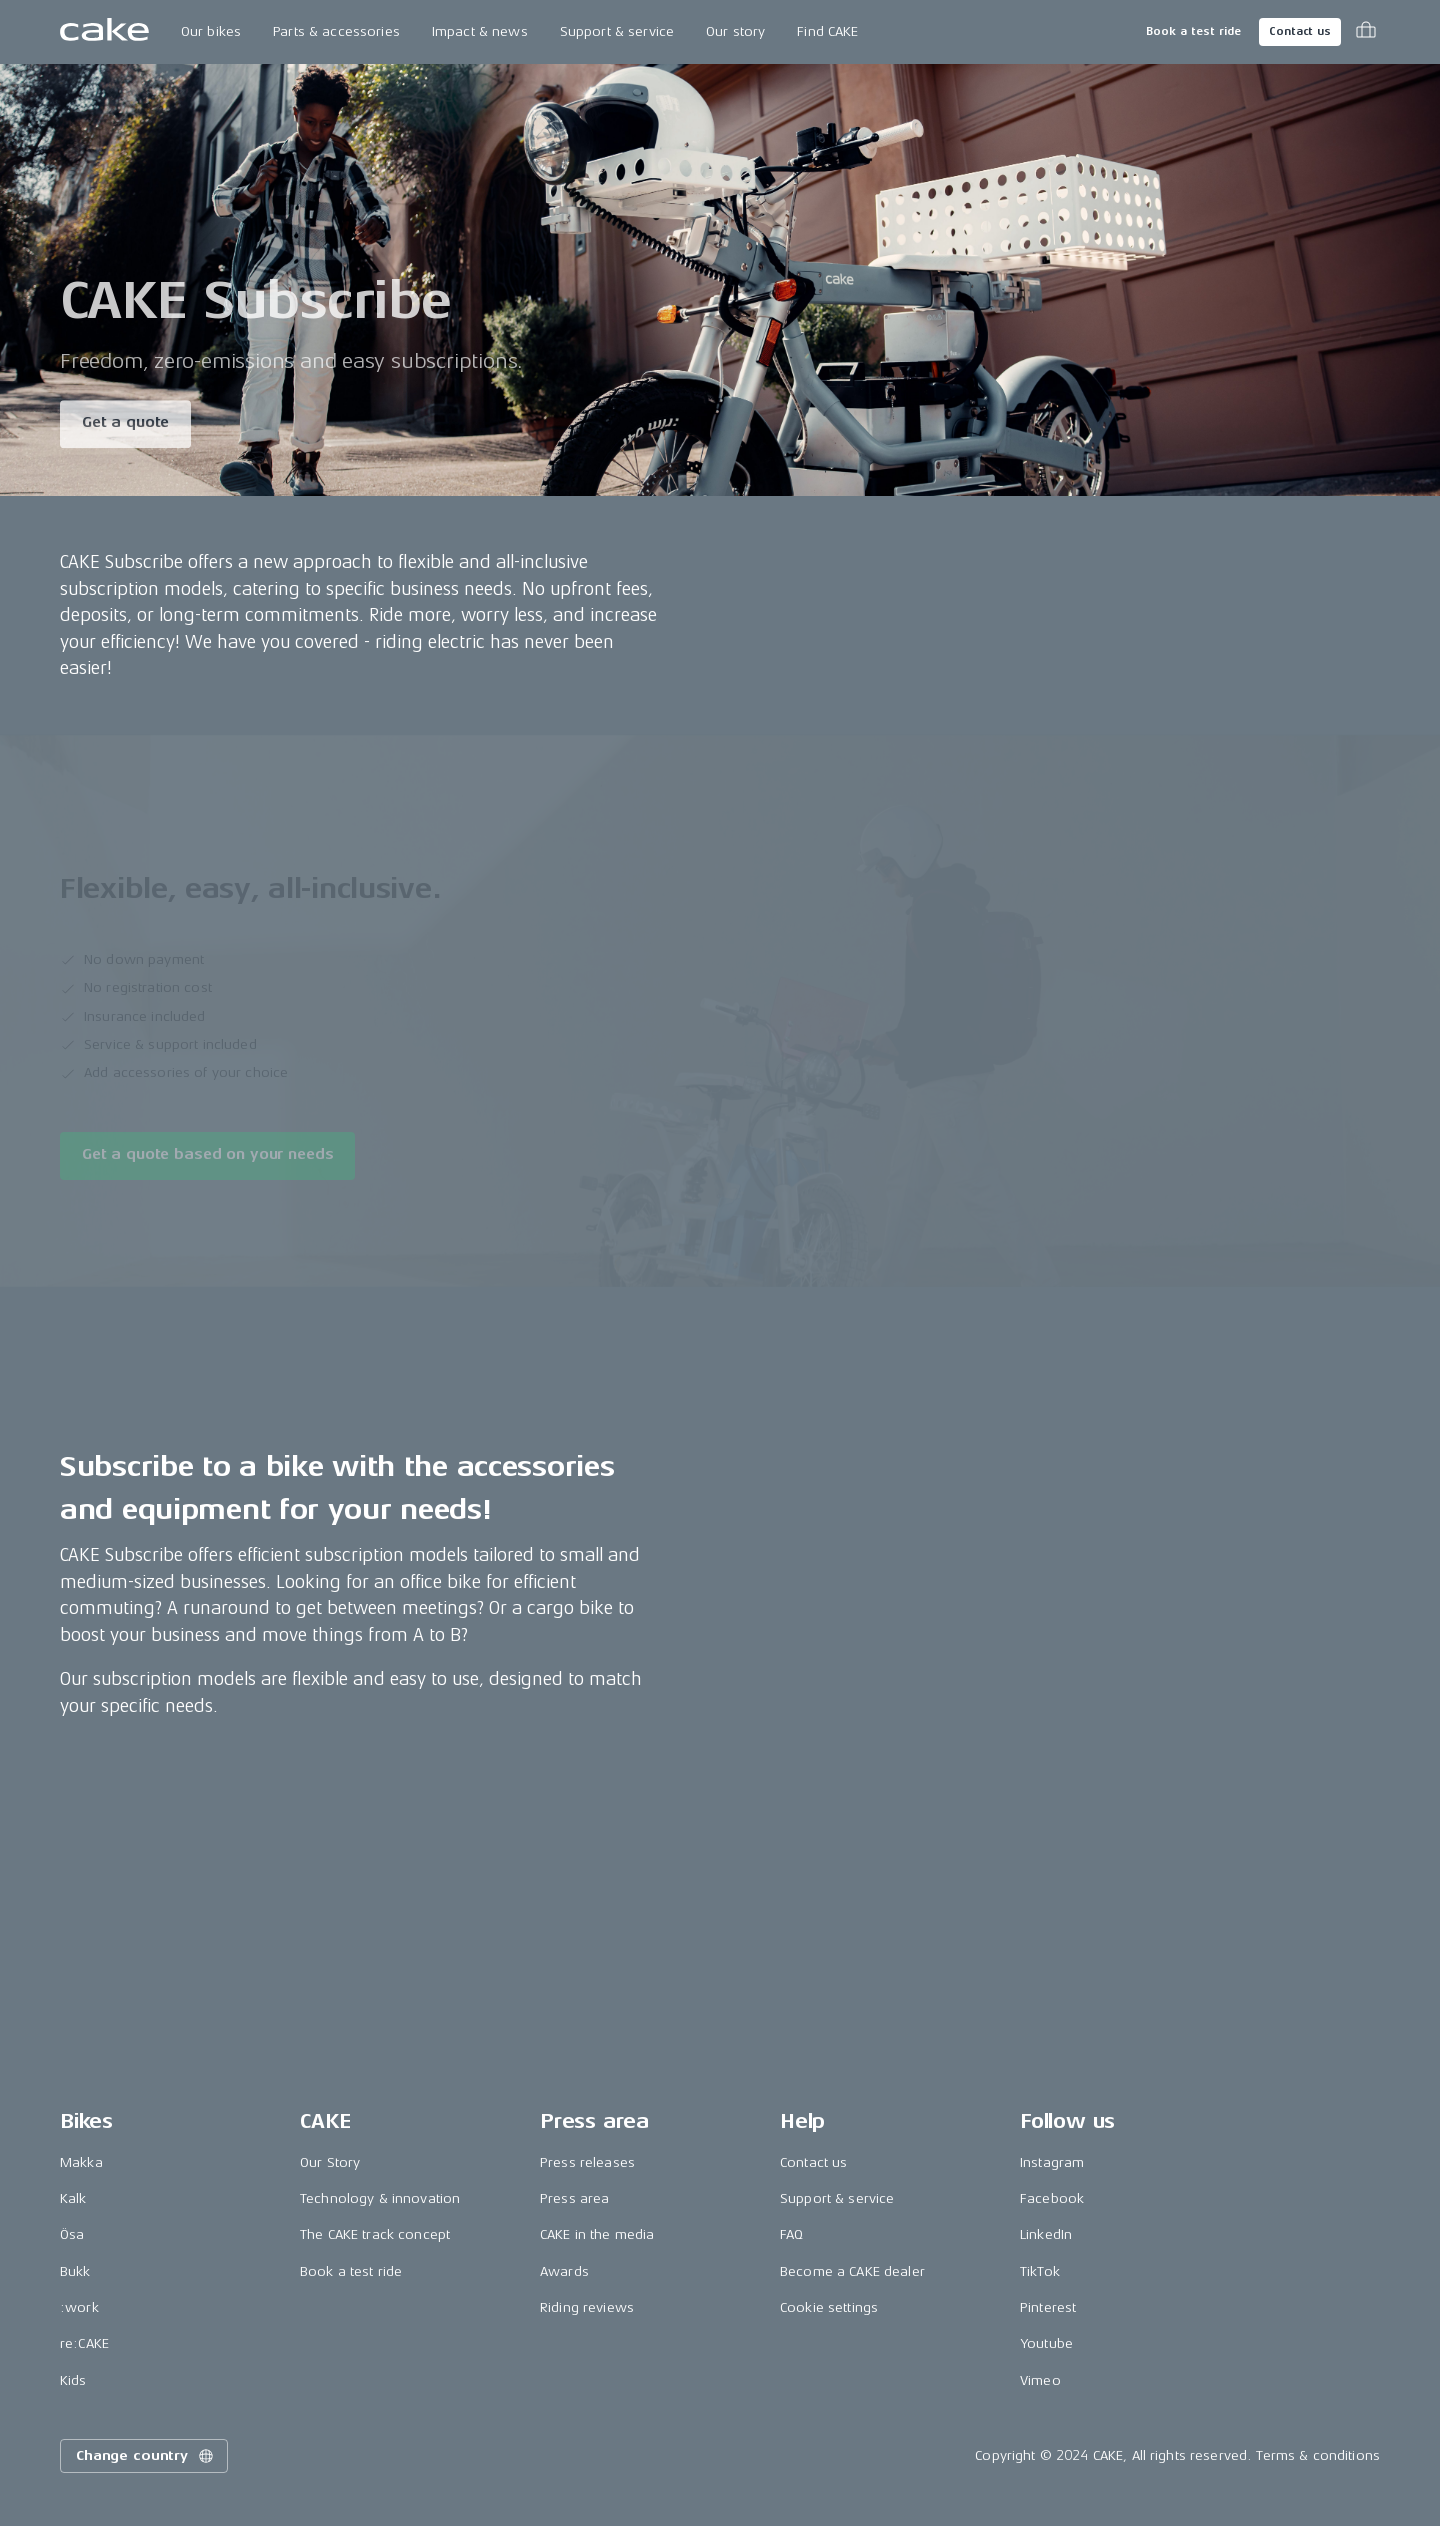  I want to click on Change country, so click(146, 2456).